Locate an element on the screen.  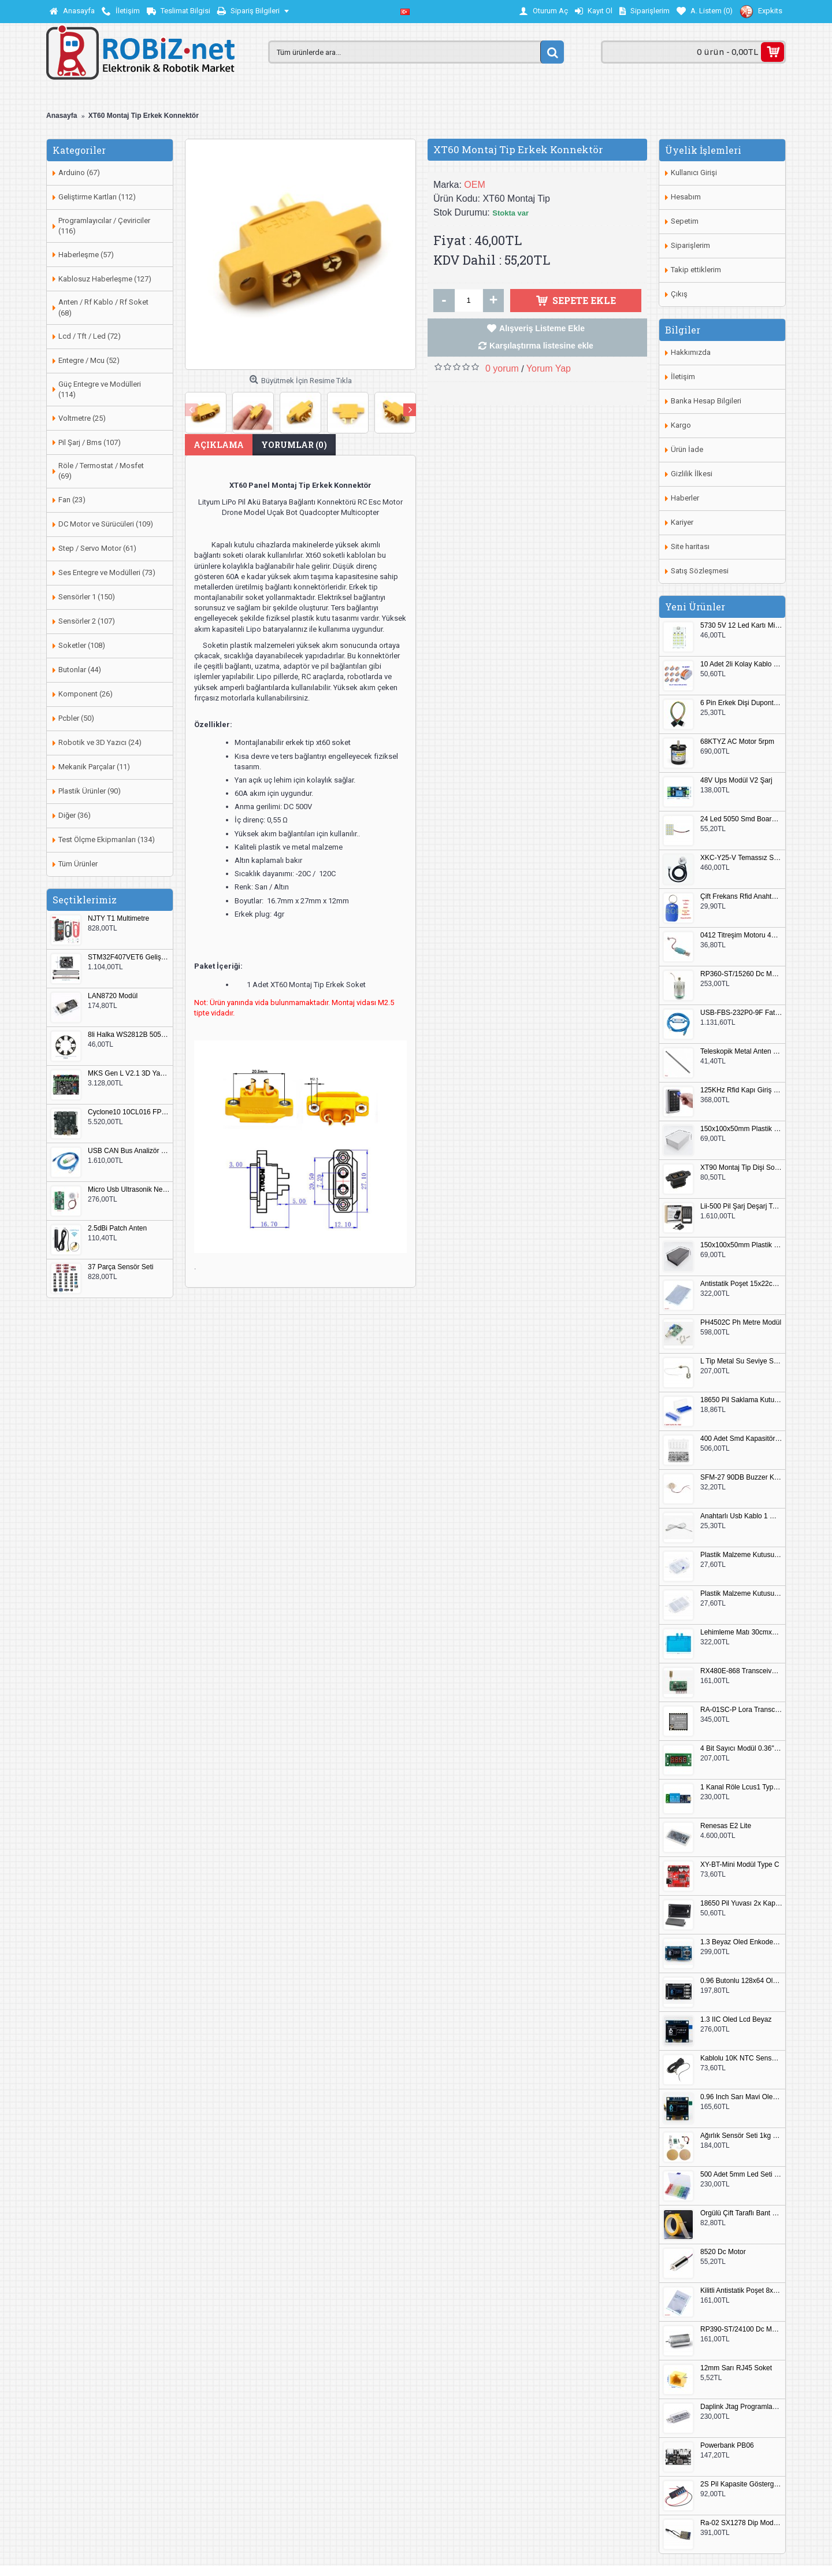
Takip ettiklerim is located at coordinates (696, 269).